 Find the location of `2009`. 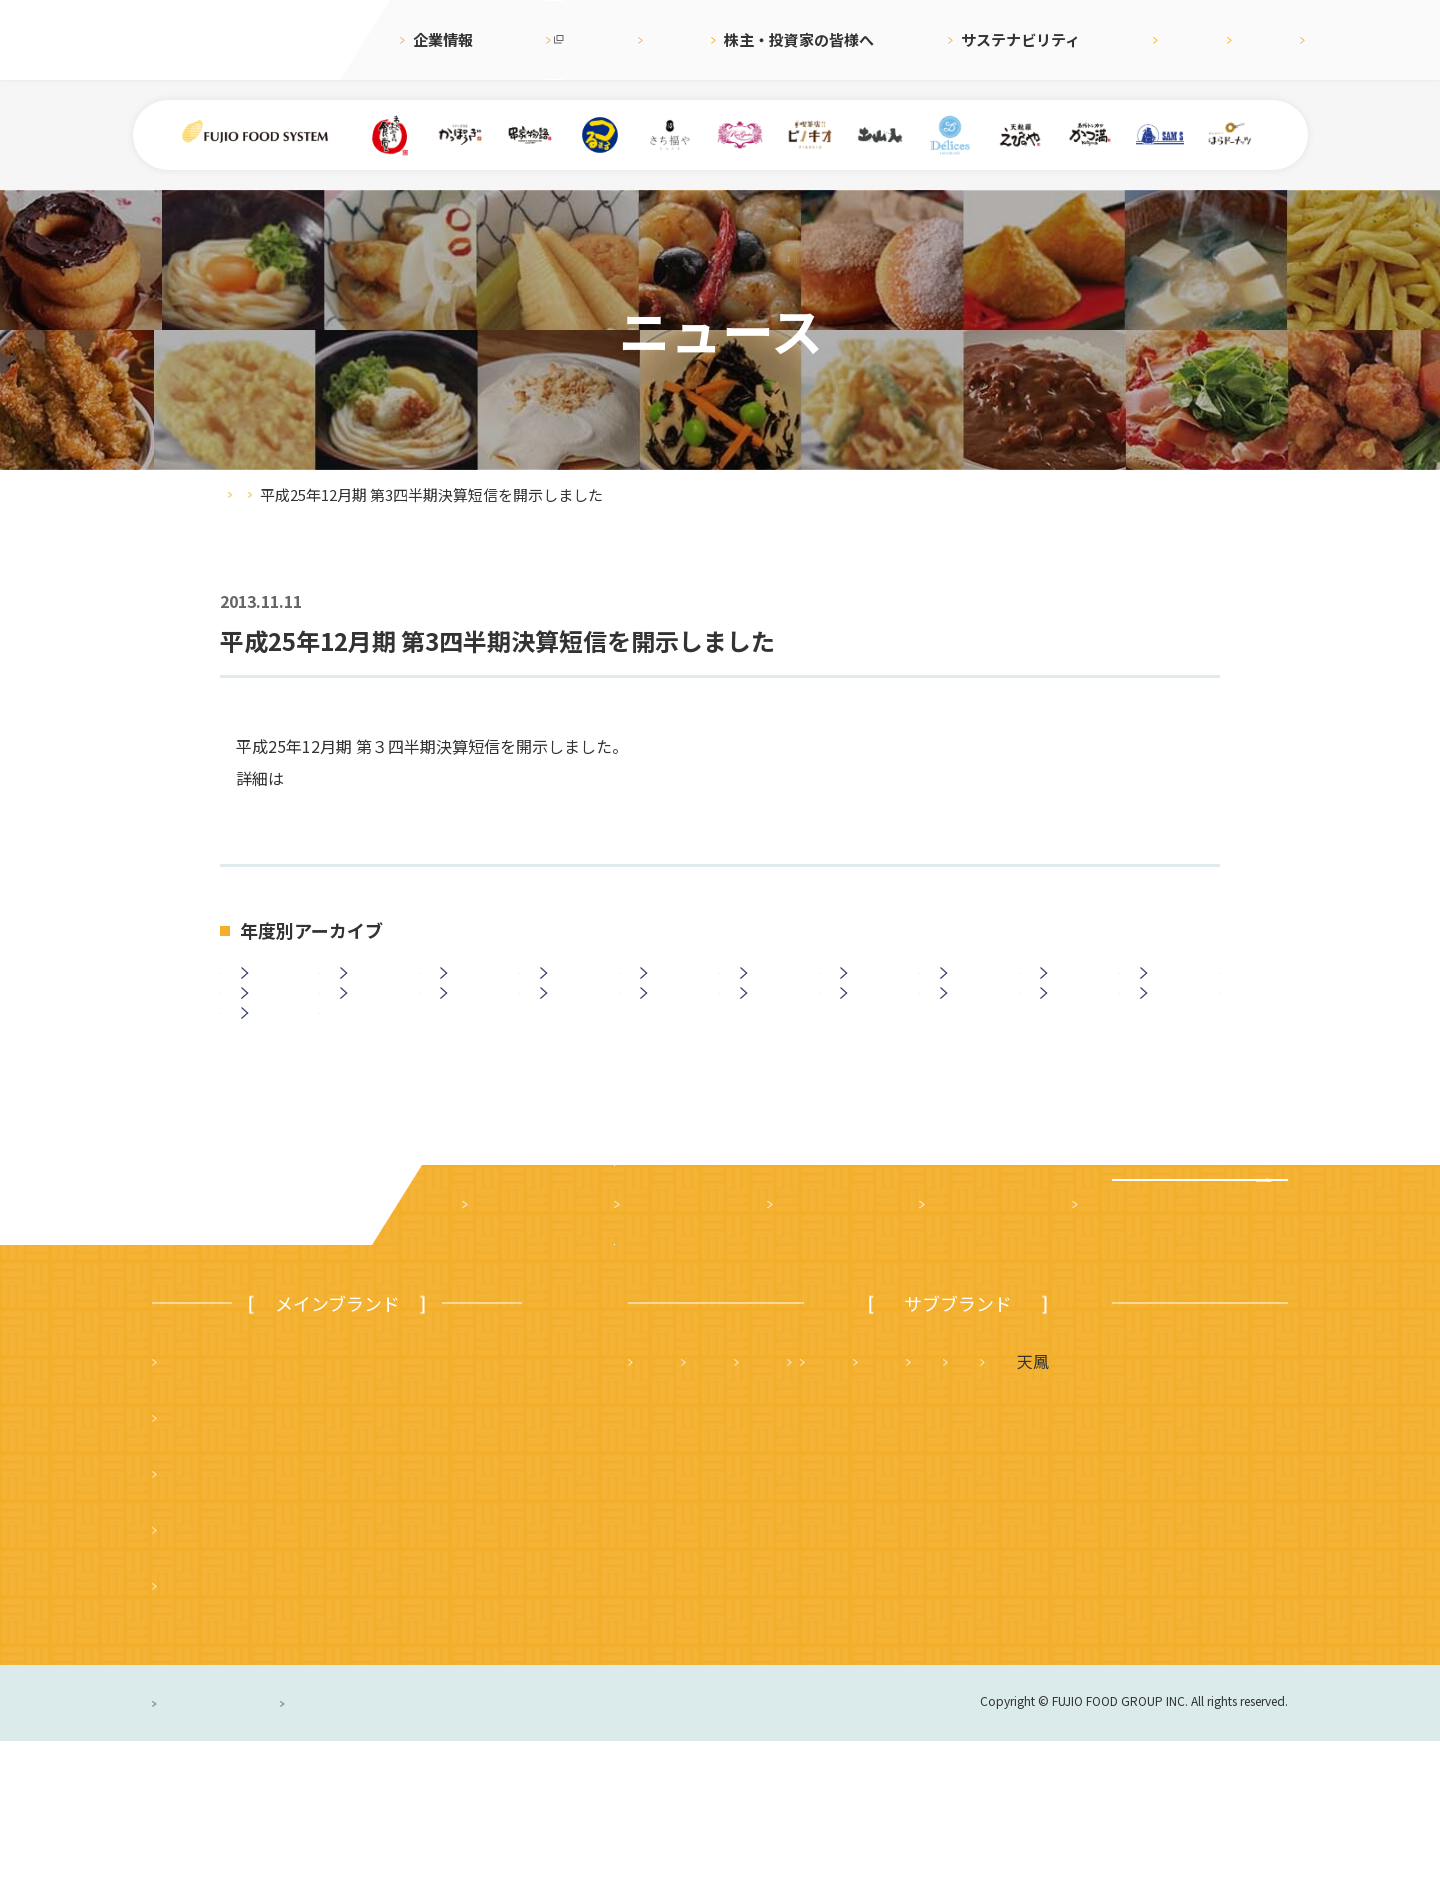

2009 is located at coordinates (774, 1043).